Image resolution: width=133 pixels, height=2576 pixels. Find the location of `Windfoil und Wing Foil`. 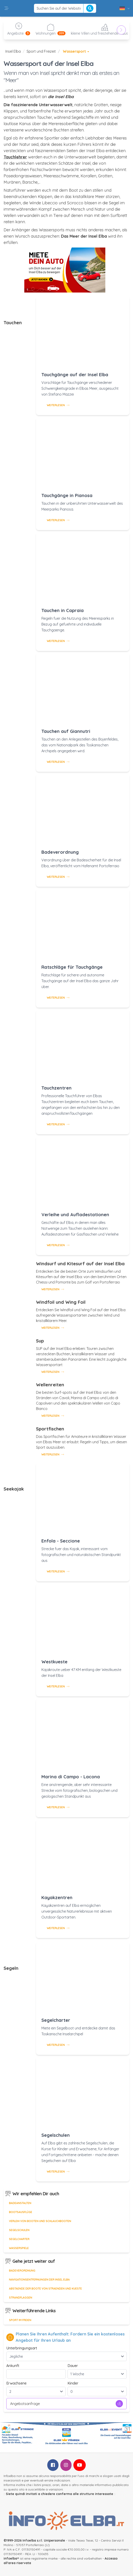

Windfoil und Wing Foil is located at coordinates (61, 1302).